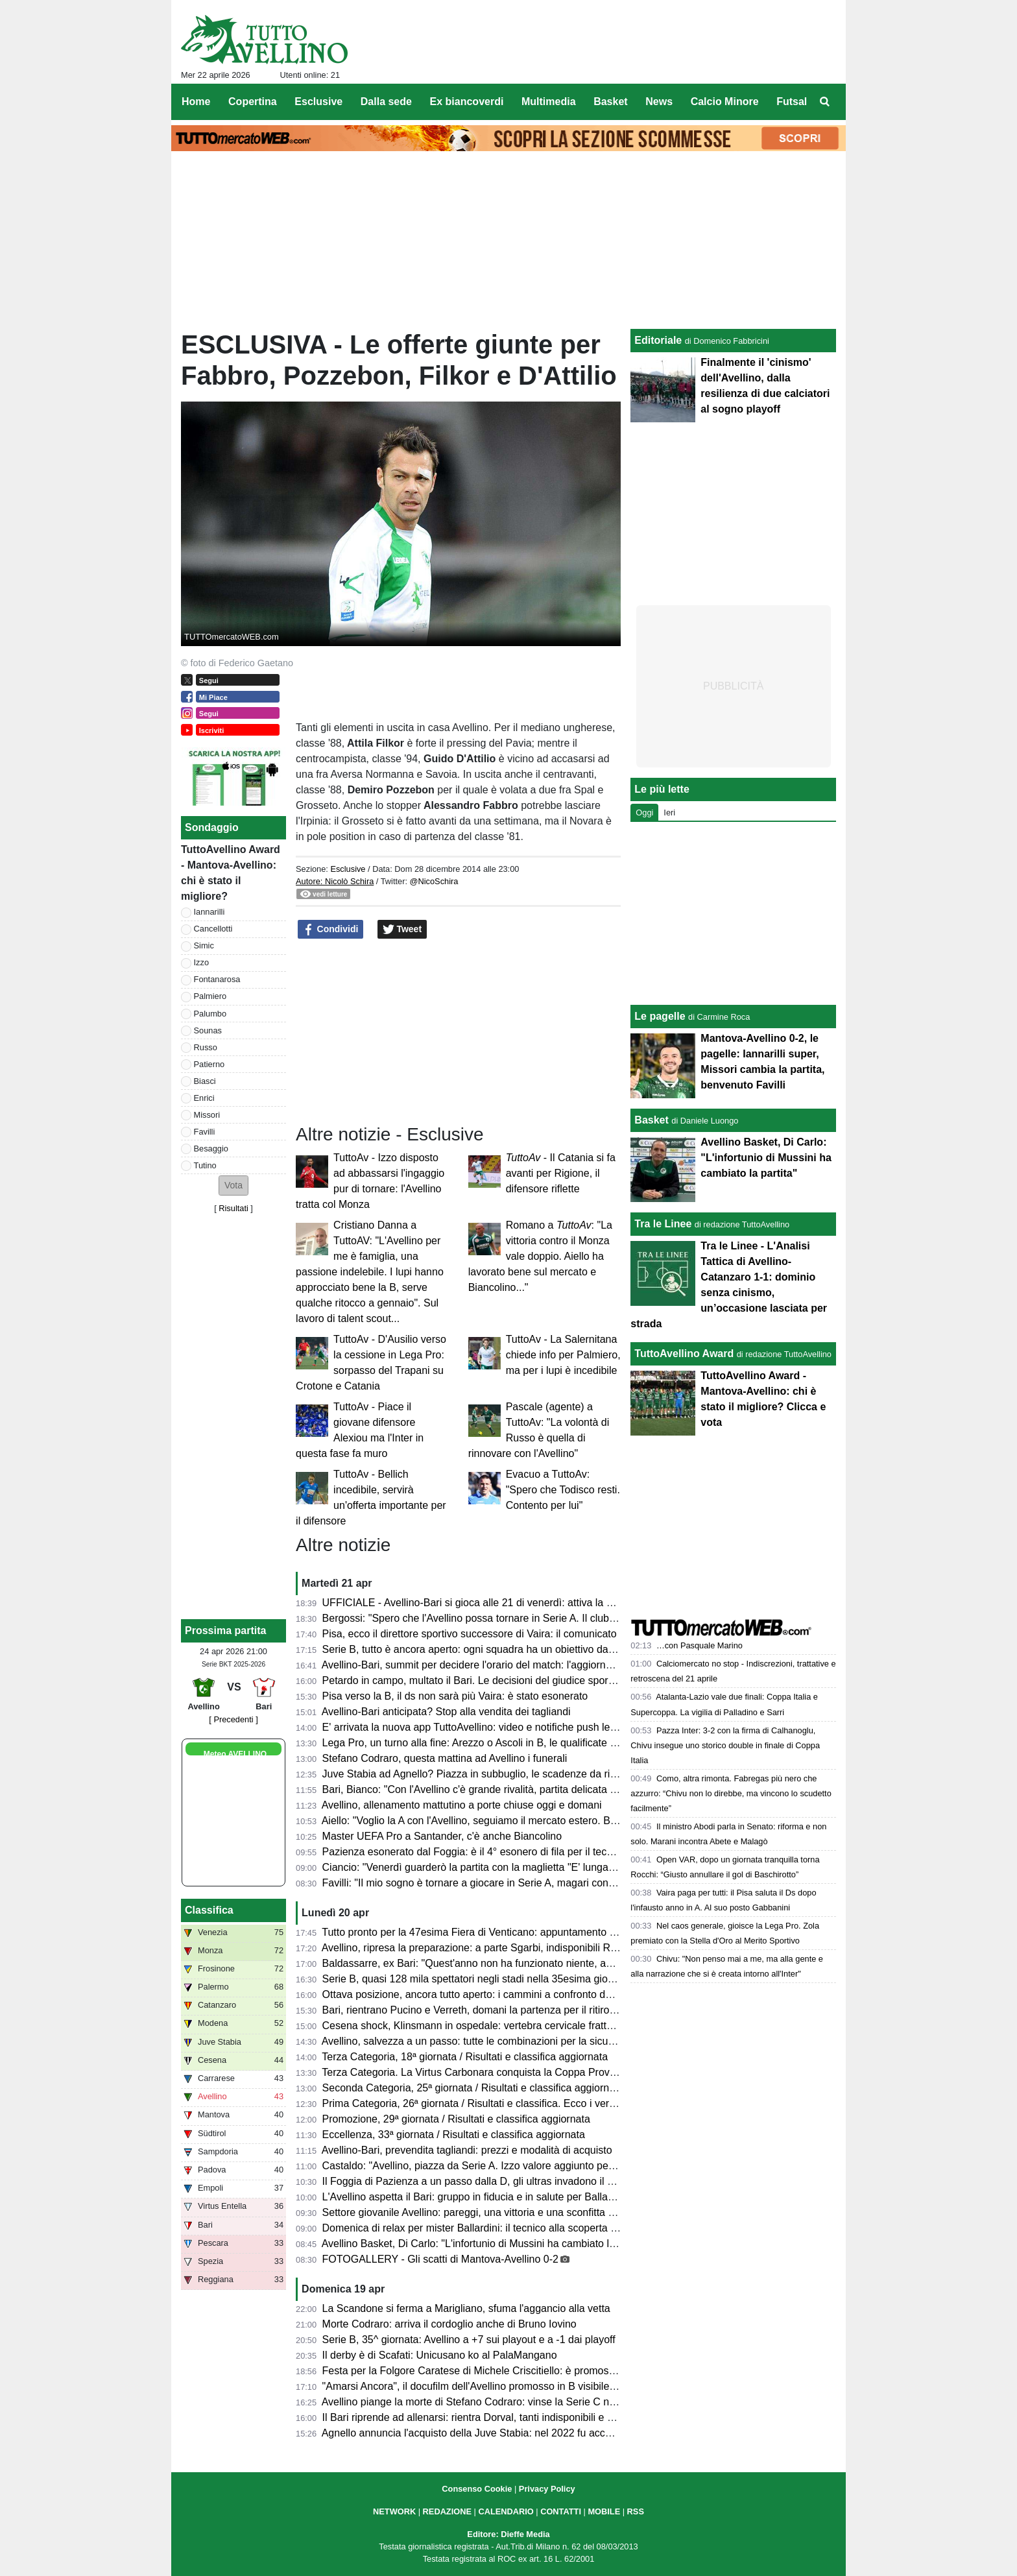 The image size is (1017, 2576). Describe the element at coordinates (209, 912) in the screenshot. I see `Iannarilli` at that location.